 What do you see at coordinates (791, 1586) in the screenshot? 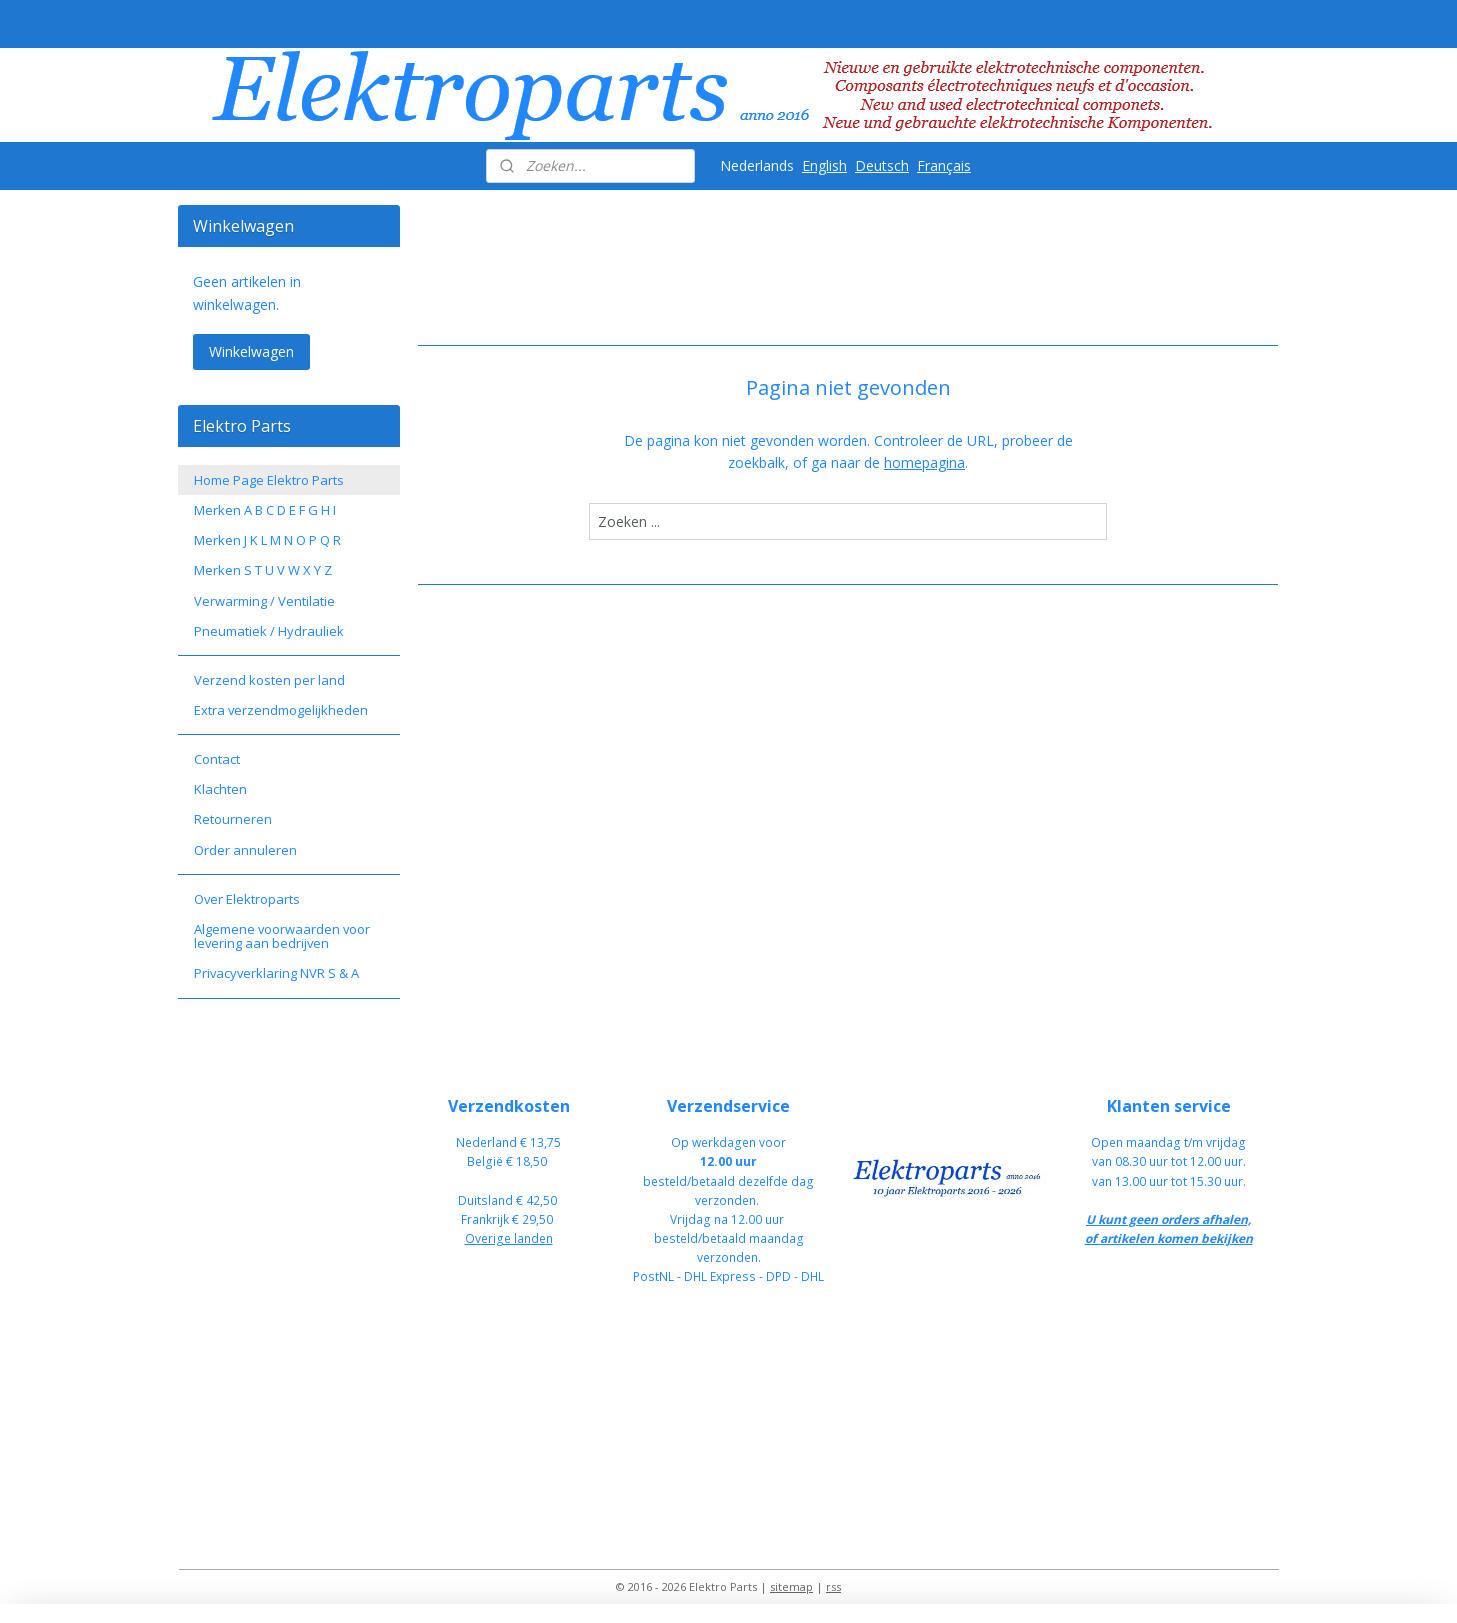
I see `sitemap` at bounding box center [791, 1586].